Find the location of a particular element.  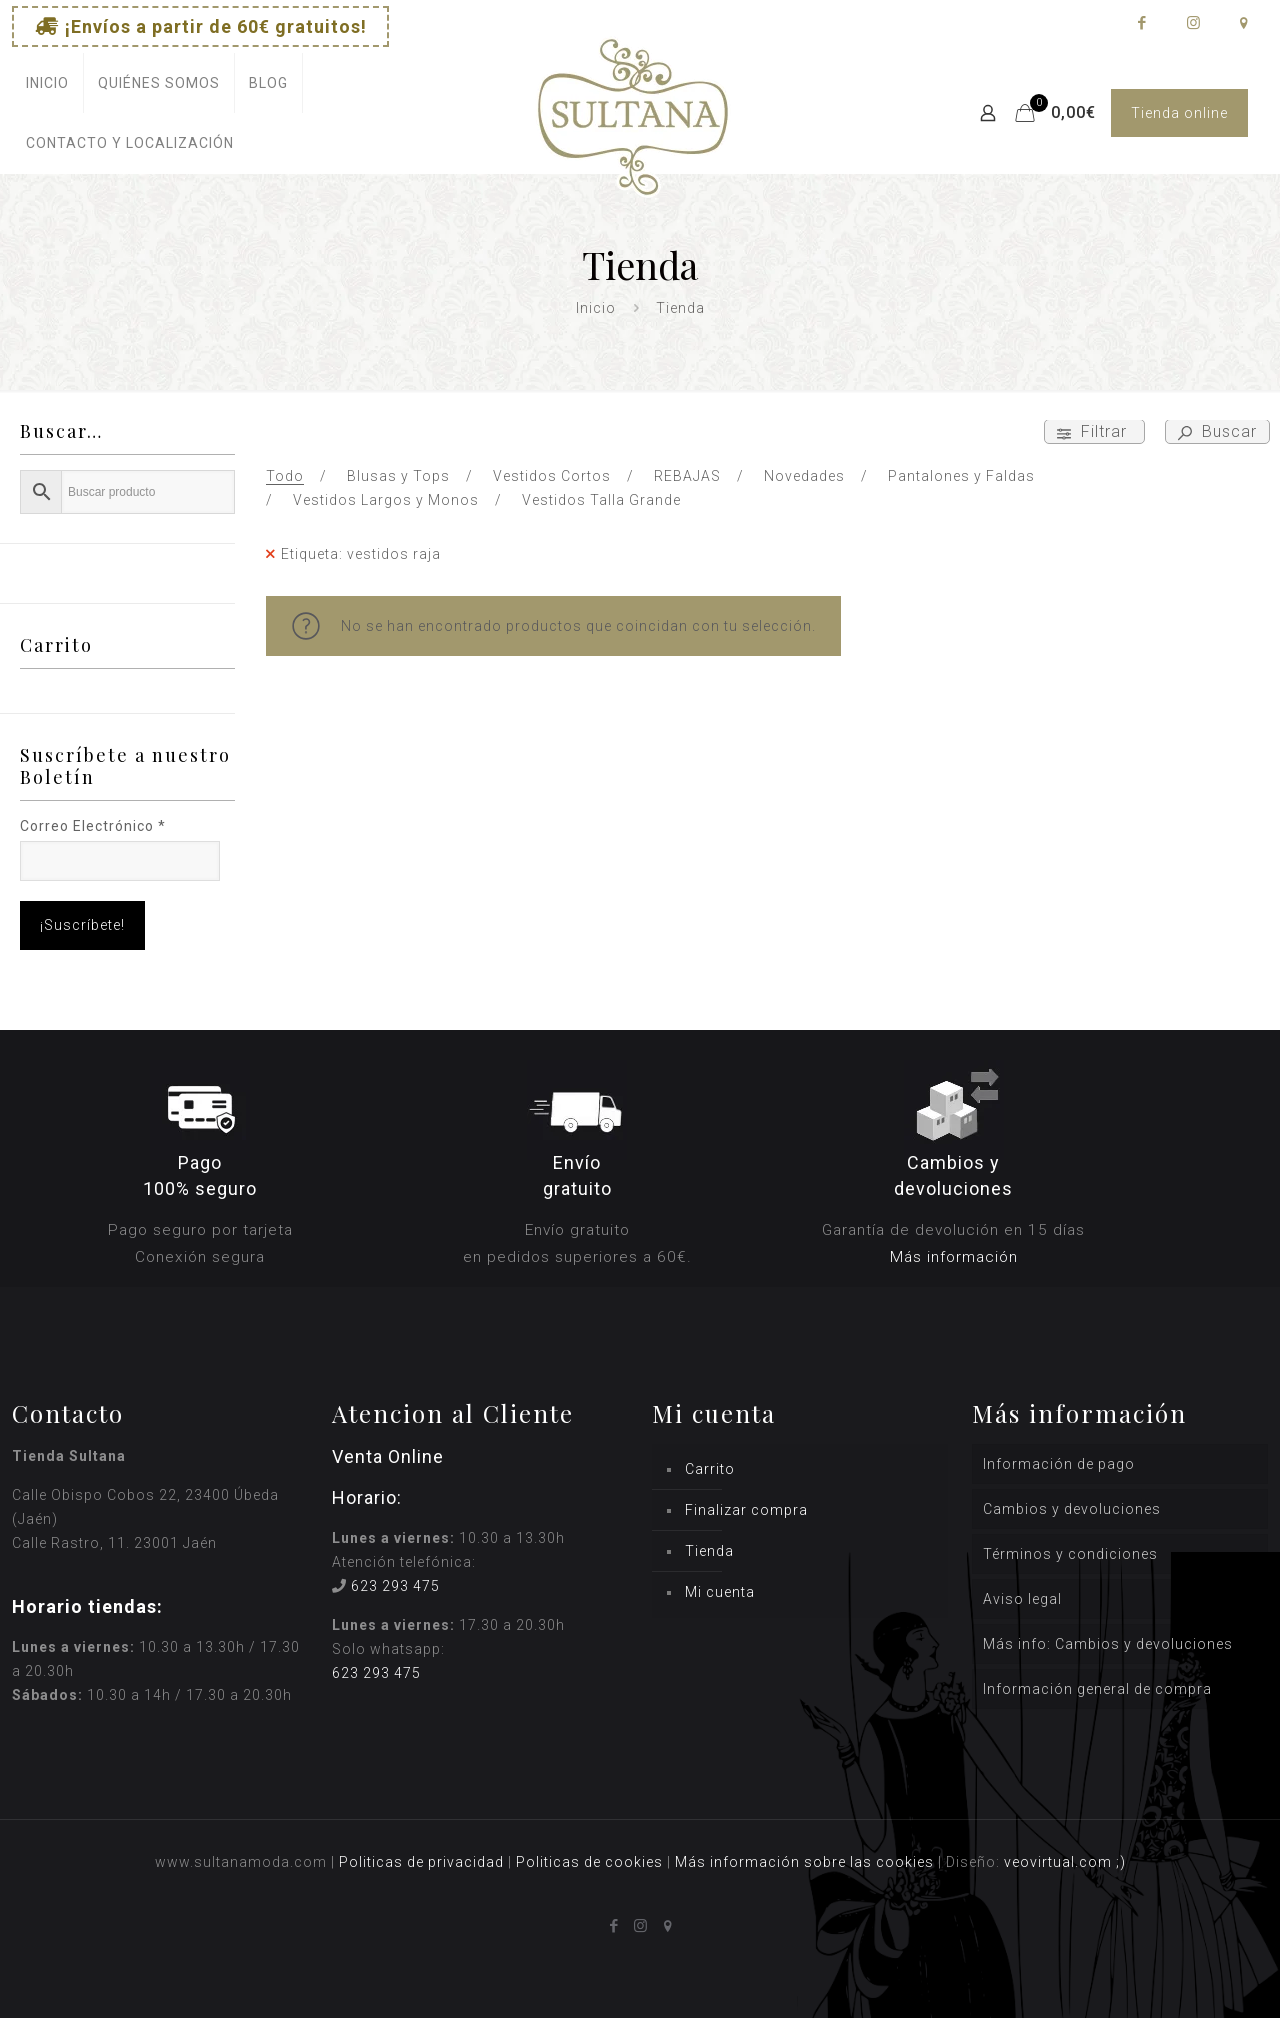

Información general de compra is located at coordinates (1097, 1689).